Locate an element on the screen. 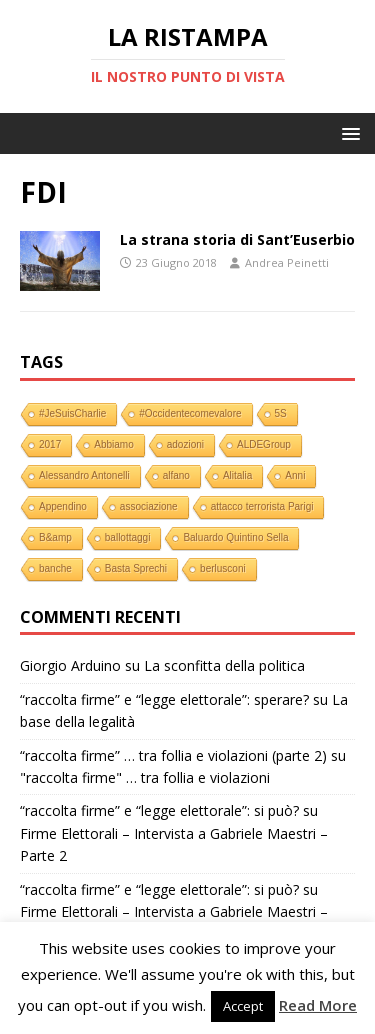 Image resolution: width=375 pixels, height=1034 pixels. adozioni is located at coordinates (185, 444).